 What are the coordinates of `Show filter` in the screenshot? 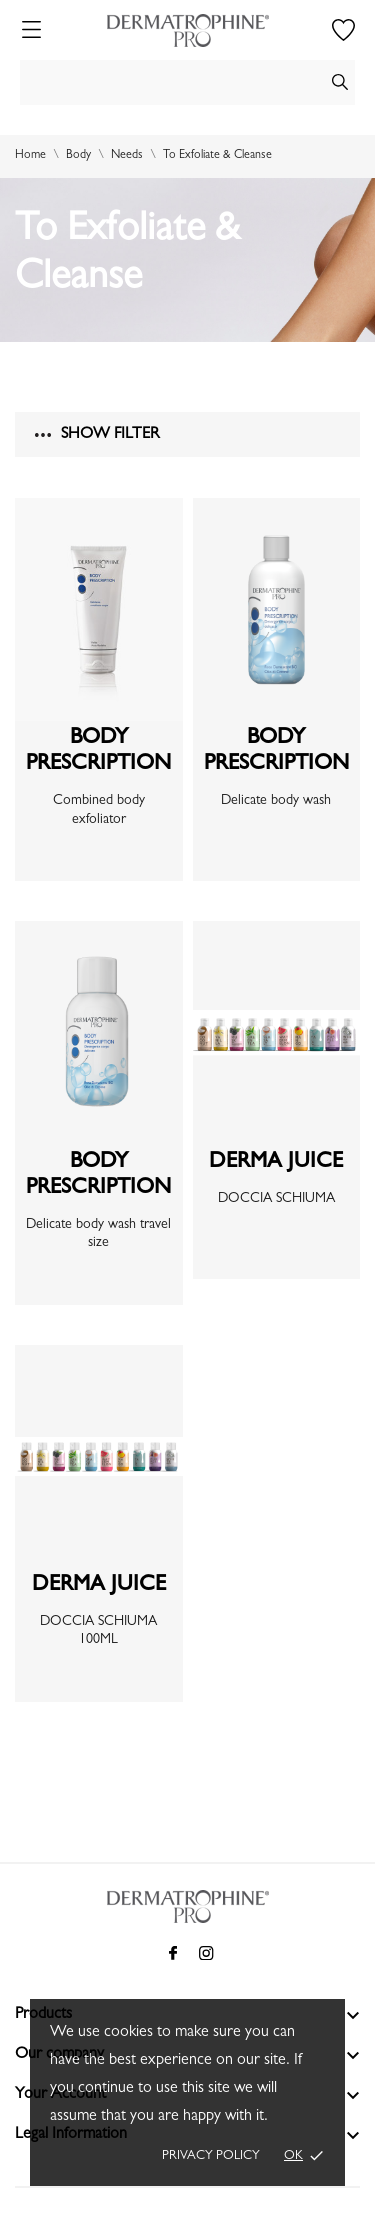 It's located at (97, 435).